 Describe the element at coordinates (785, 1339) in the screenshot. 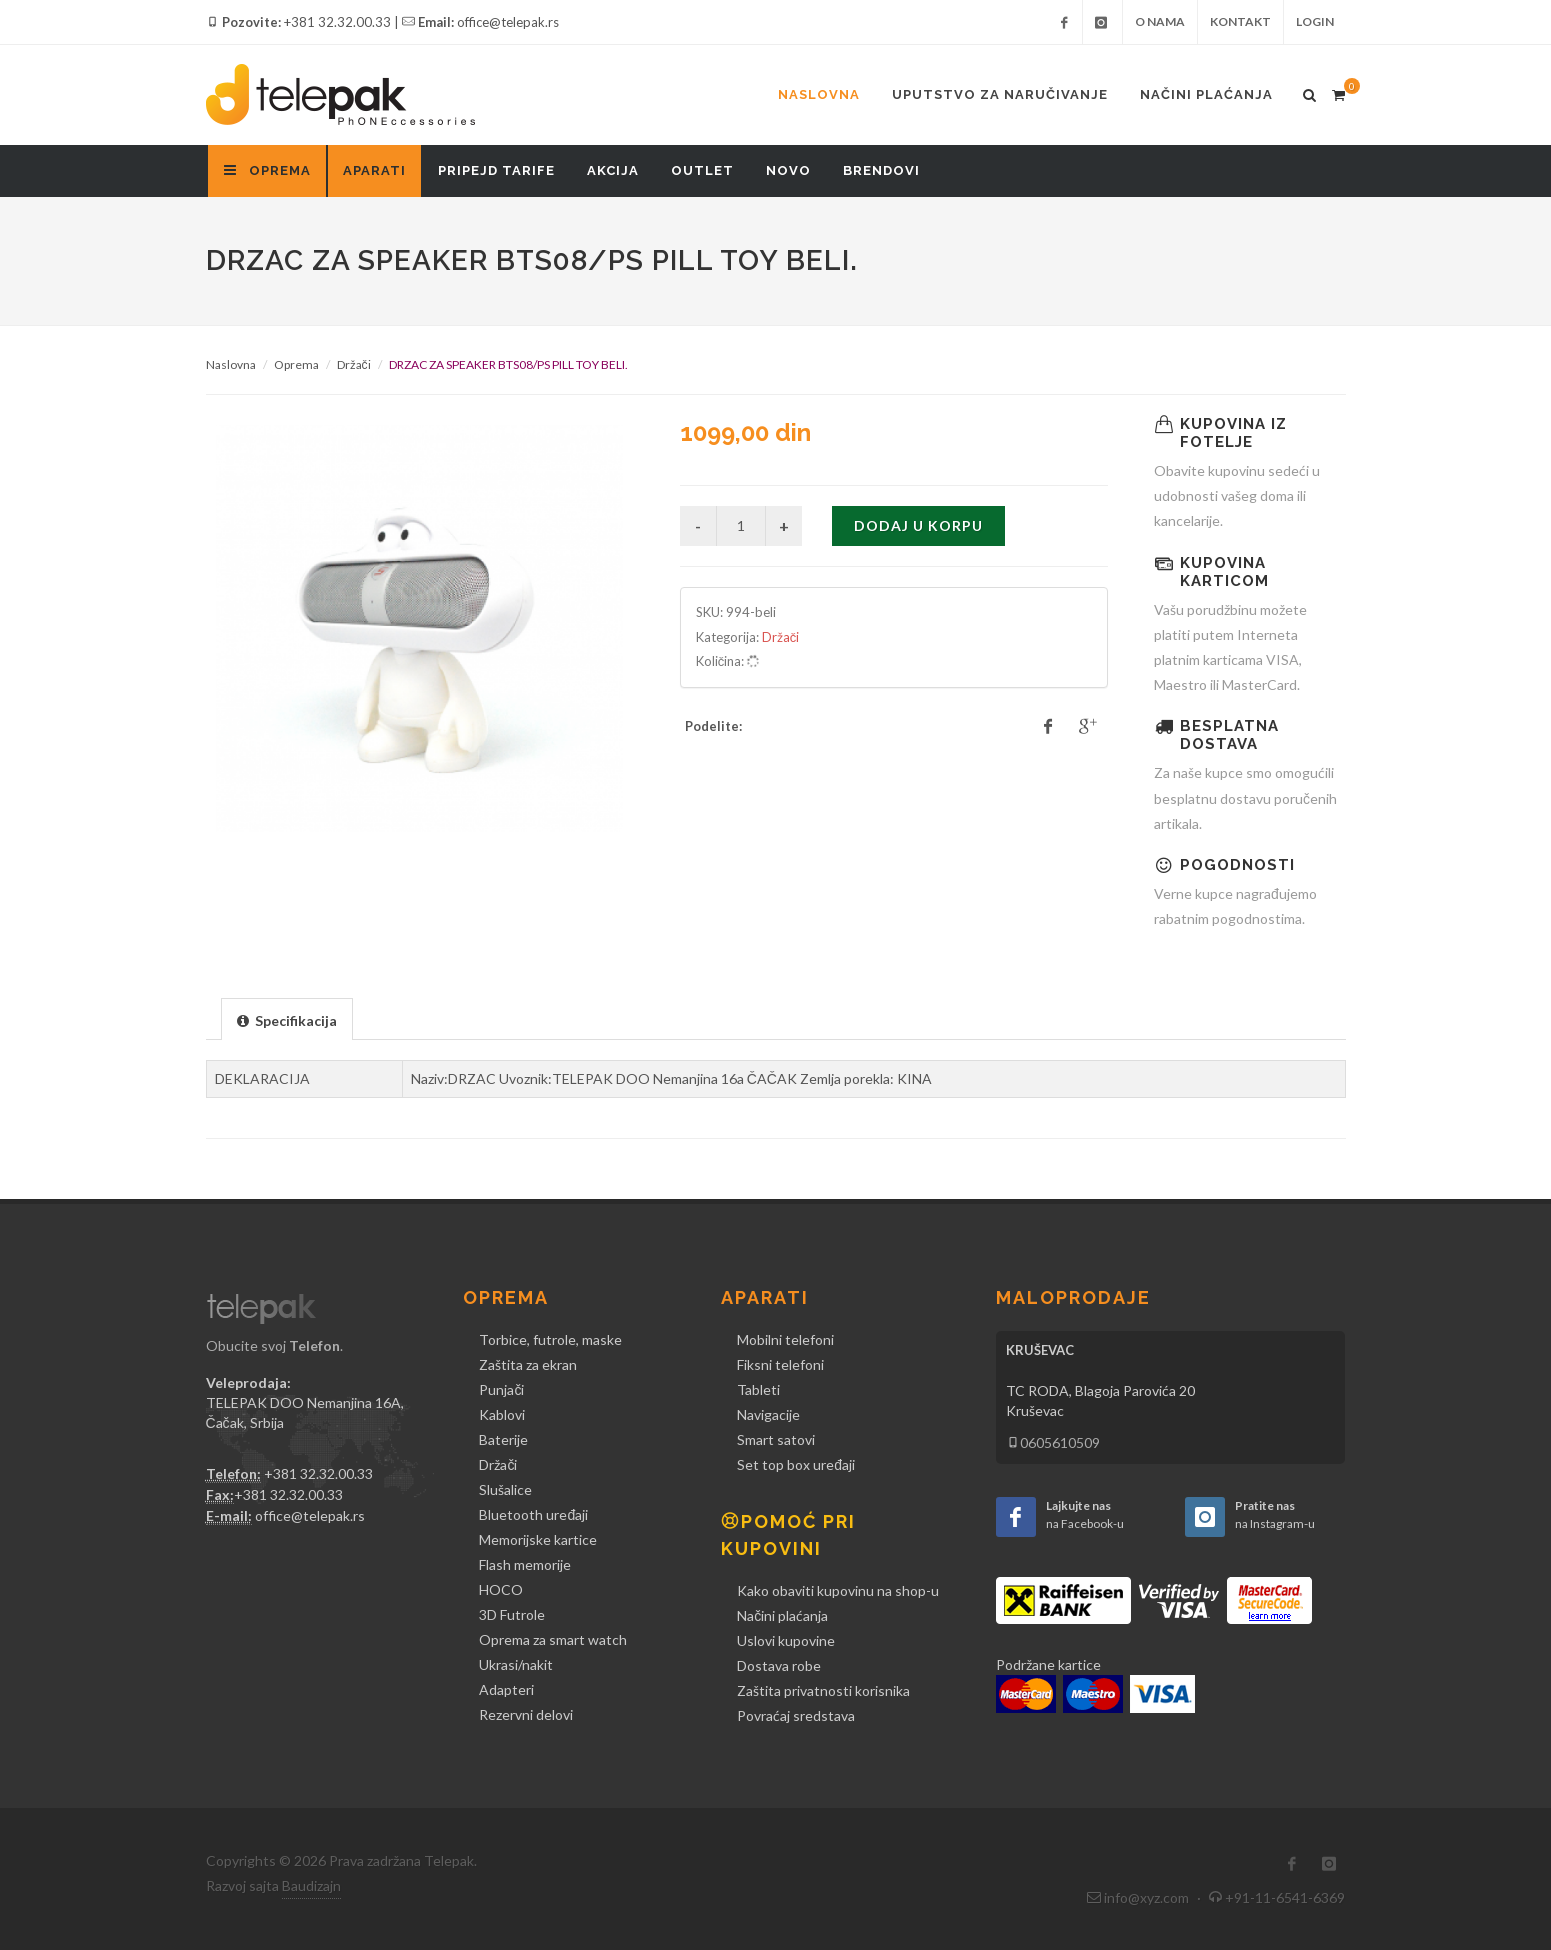

I see `Mobilni telefoni` at that location.